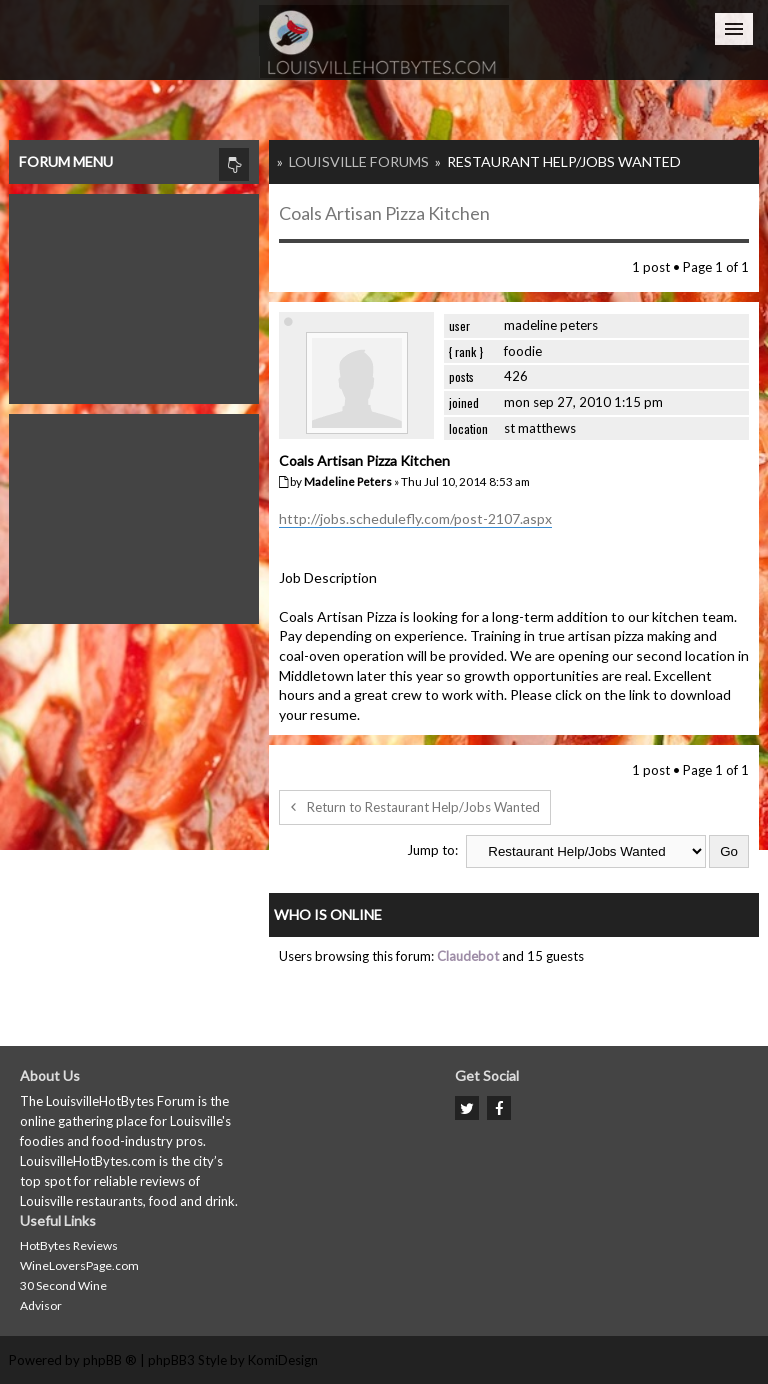 Image resolution: width=768 pixels, height=1384 pixels. What do you see at coordinates (384, 213) in the screenshot?
I see `Coals Artisan Pizza Kitchen` at bounding box center [384, 213].